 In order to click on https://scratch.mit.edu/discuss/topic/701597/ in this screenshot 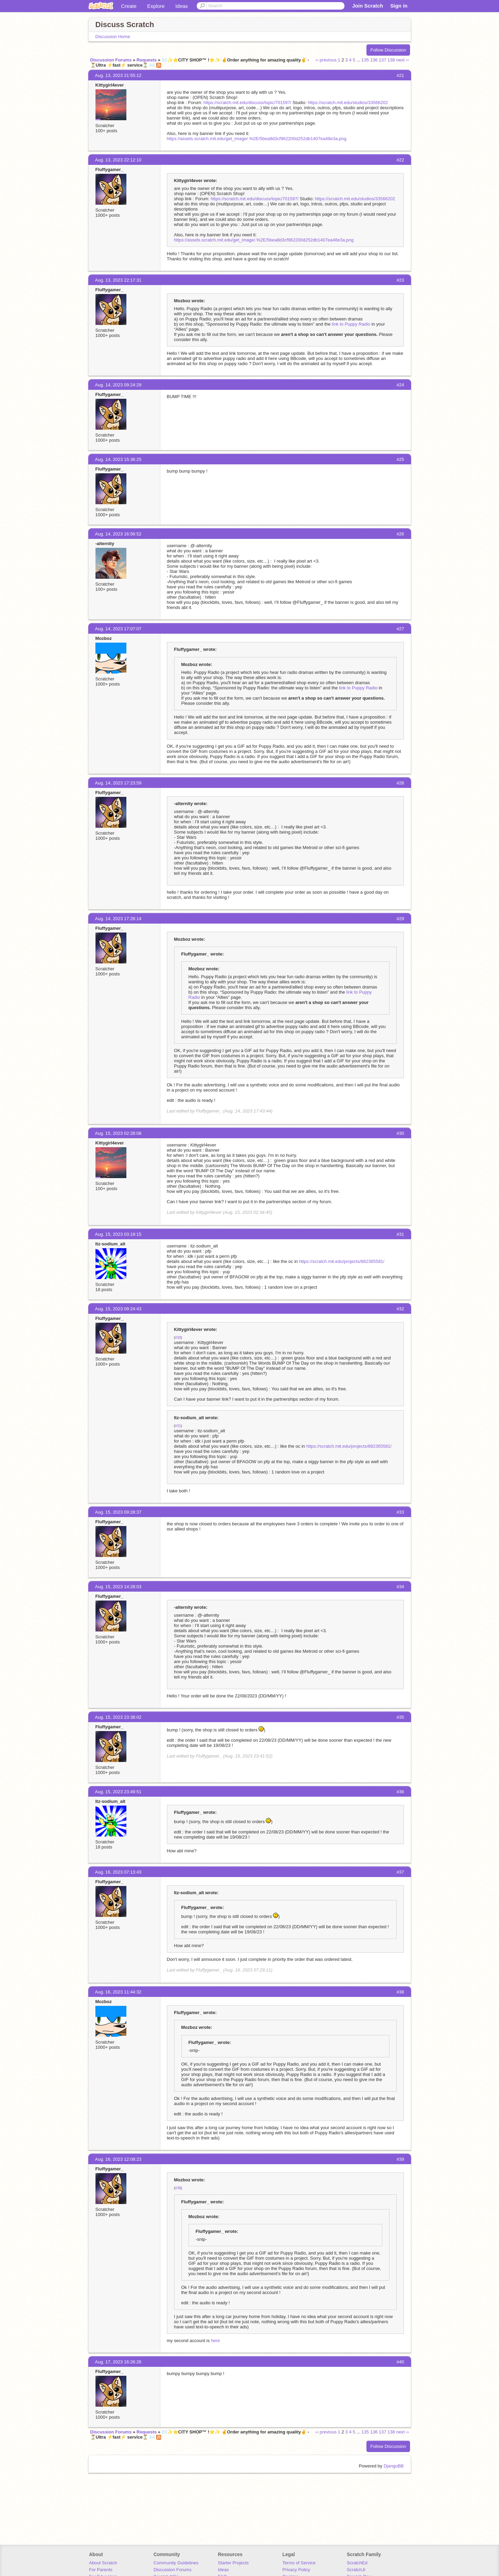, I will do `click(247, 102)`.